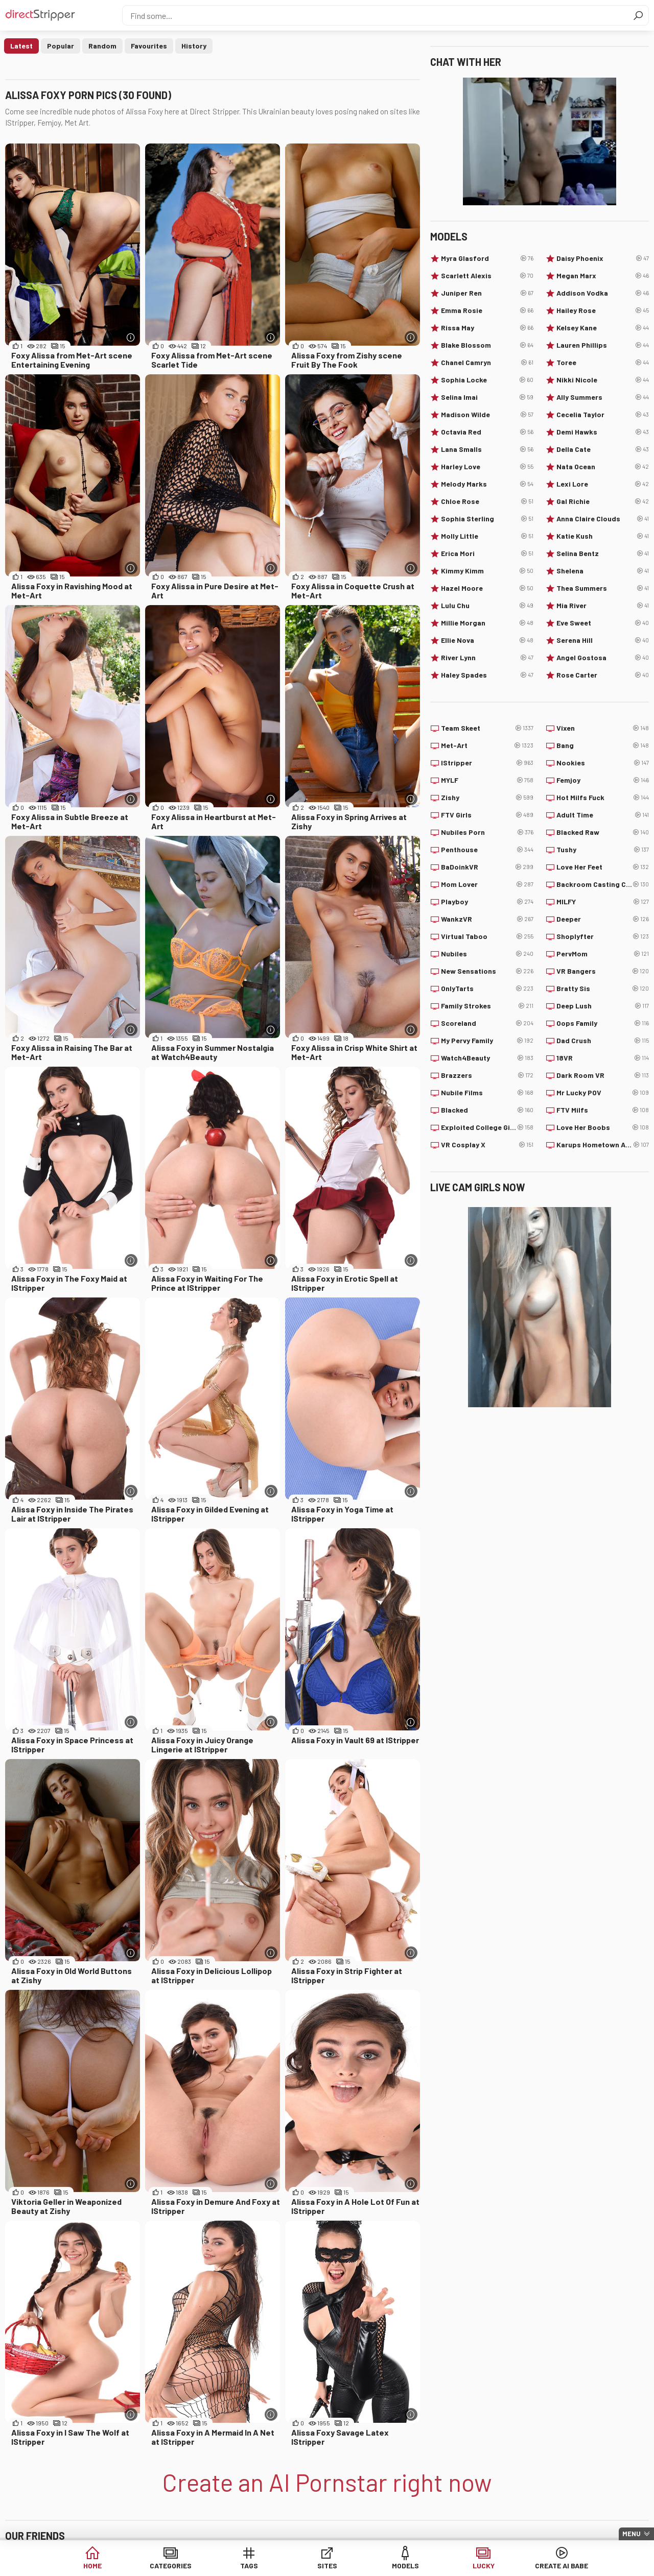 The width and height of the screenshot is (654, 2576). Describe the element at coordinates (487, 362) in the screenshot. I see `Chanel Camryn` at that location.